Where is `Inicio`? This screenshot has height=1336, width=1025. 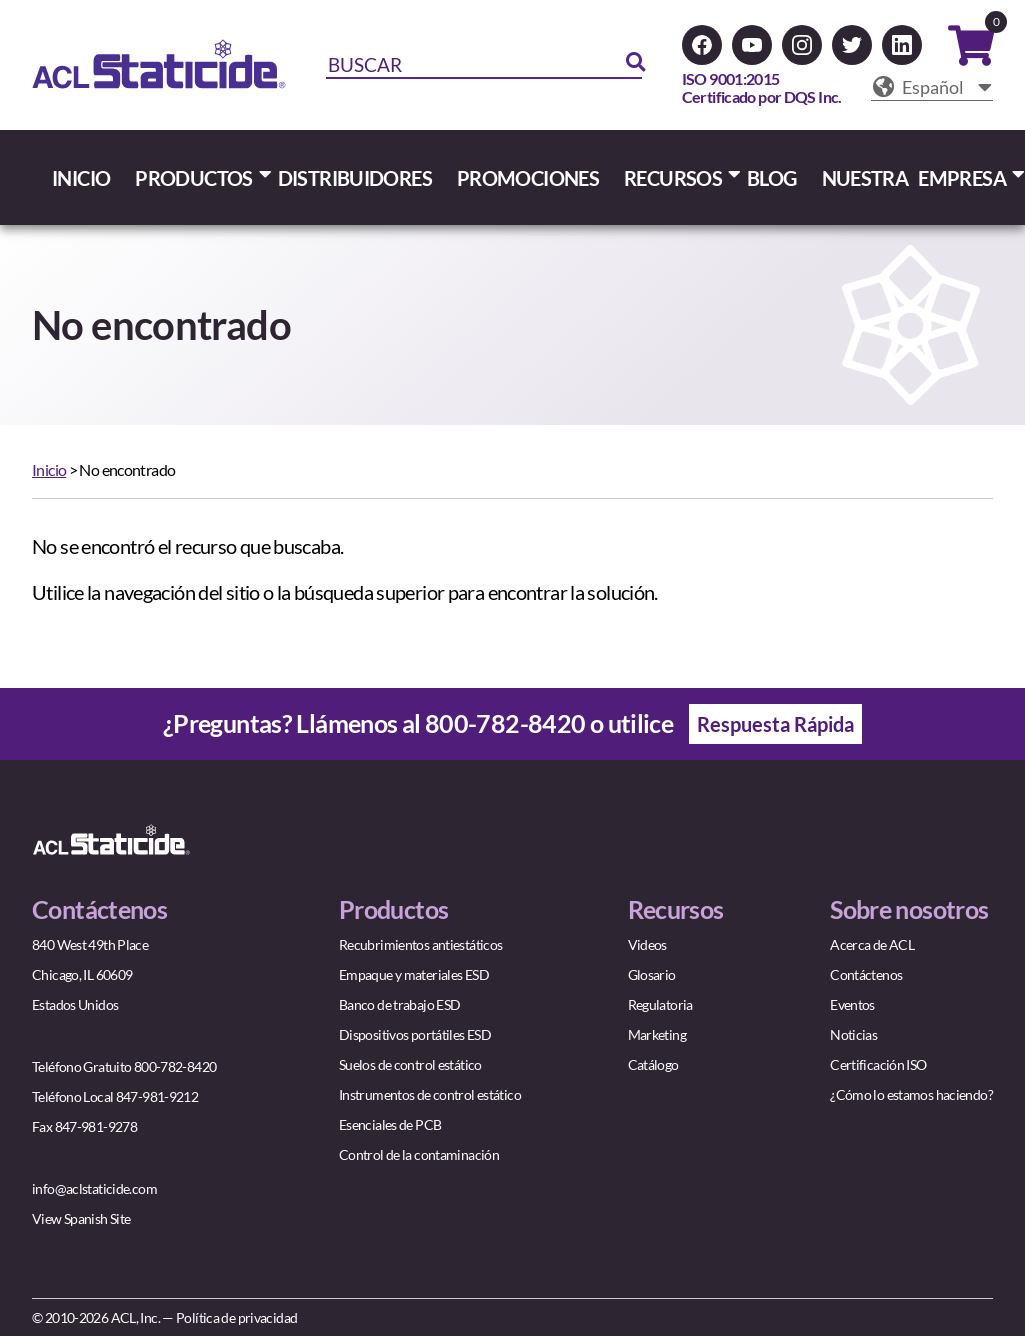 Inicio is located at coordinates (49, 469).